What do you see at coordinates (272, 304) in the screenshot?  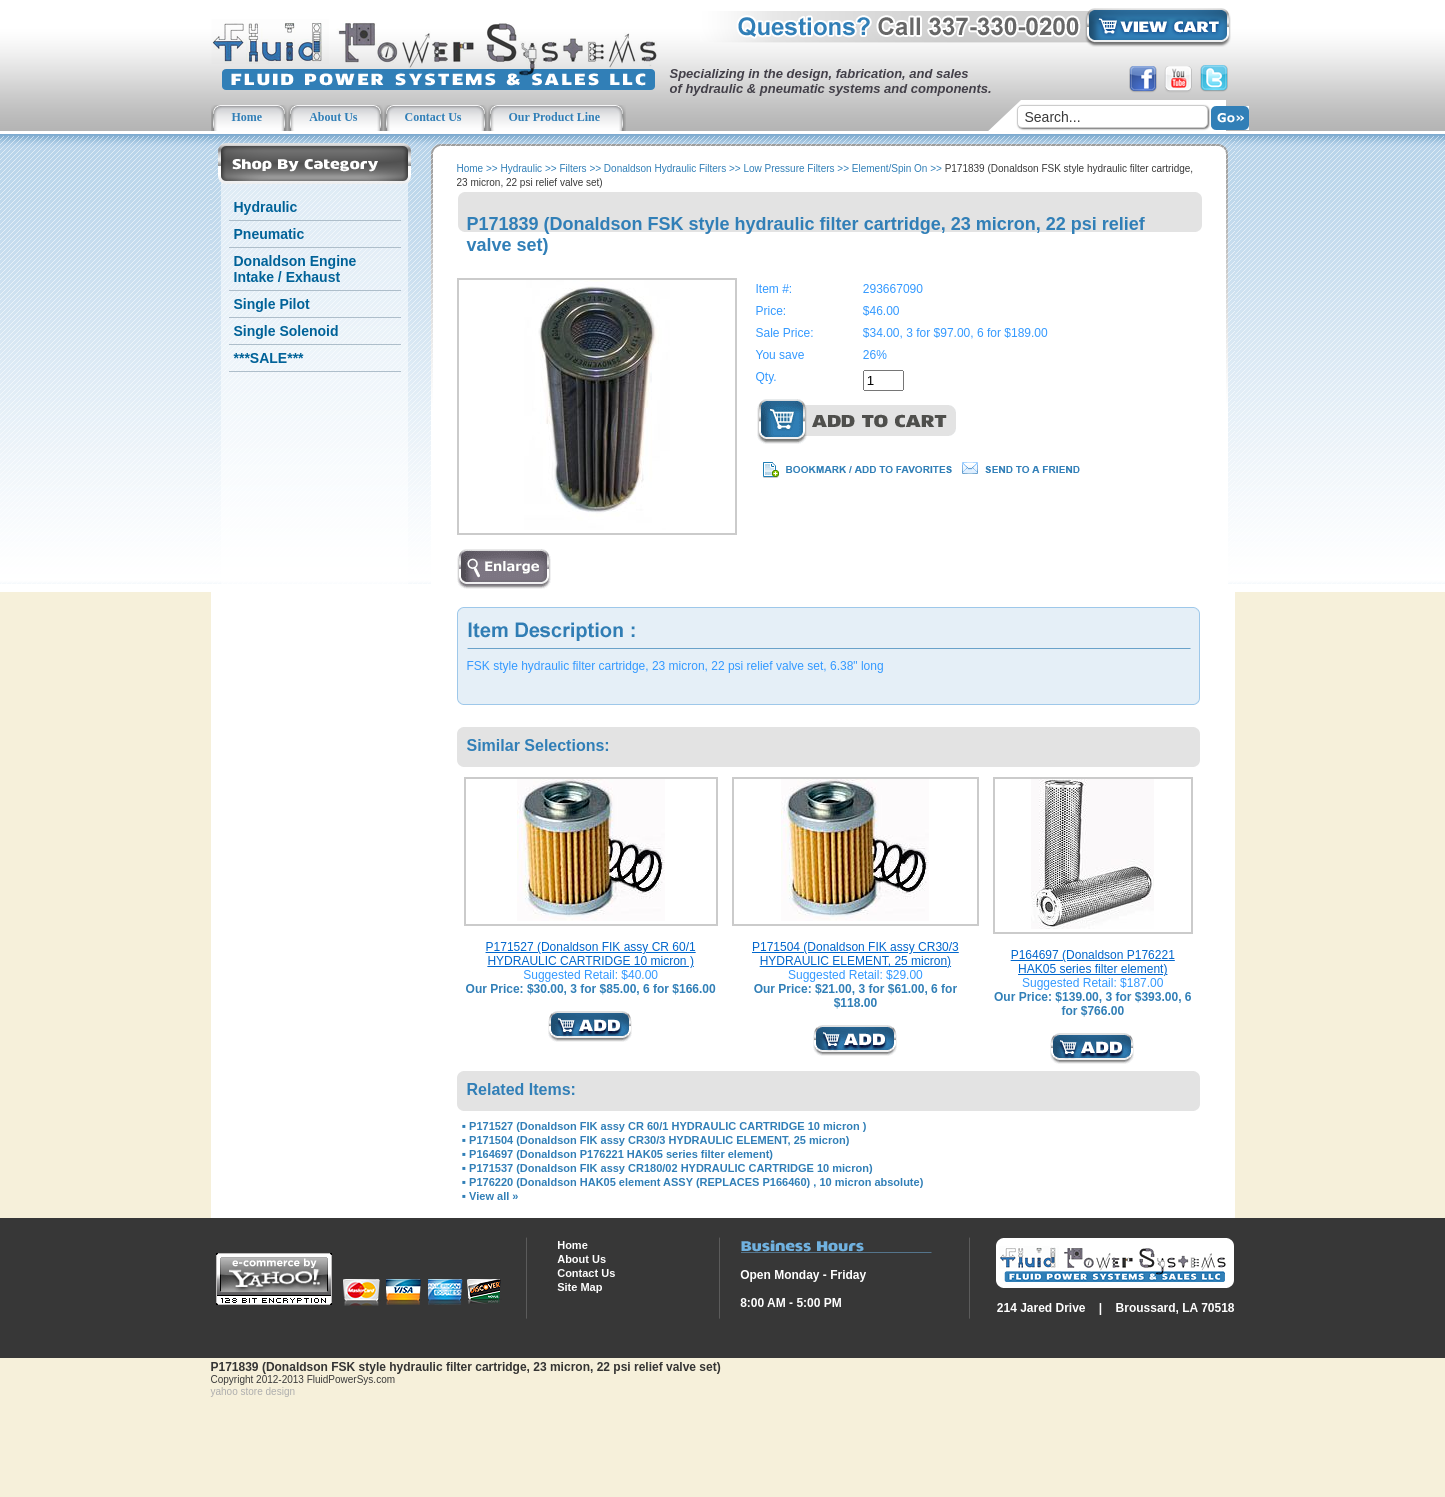 I see `Single Pilot` at bounding box center [272, 304].